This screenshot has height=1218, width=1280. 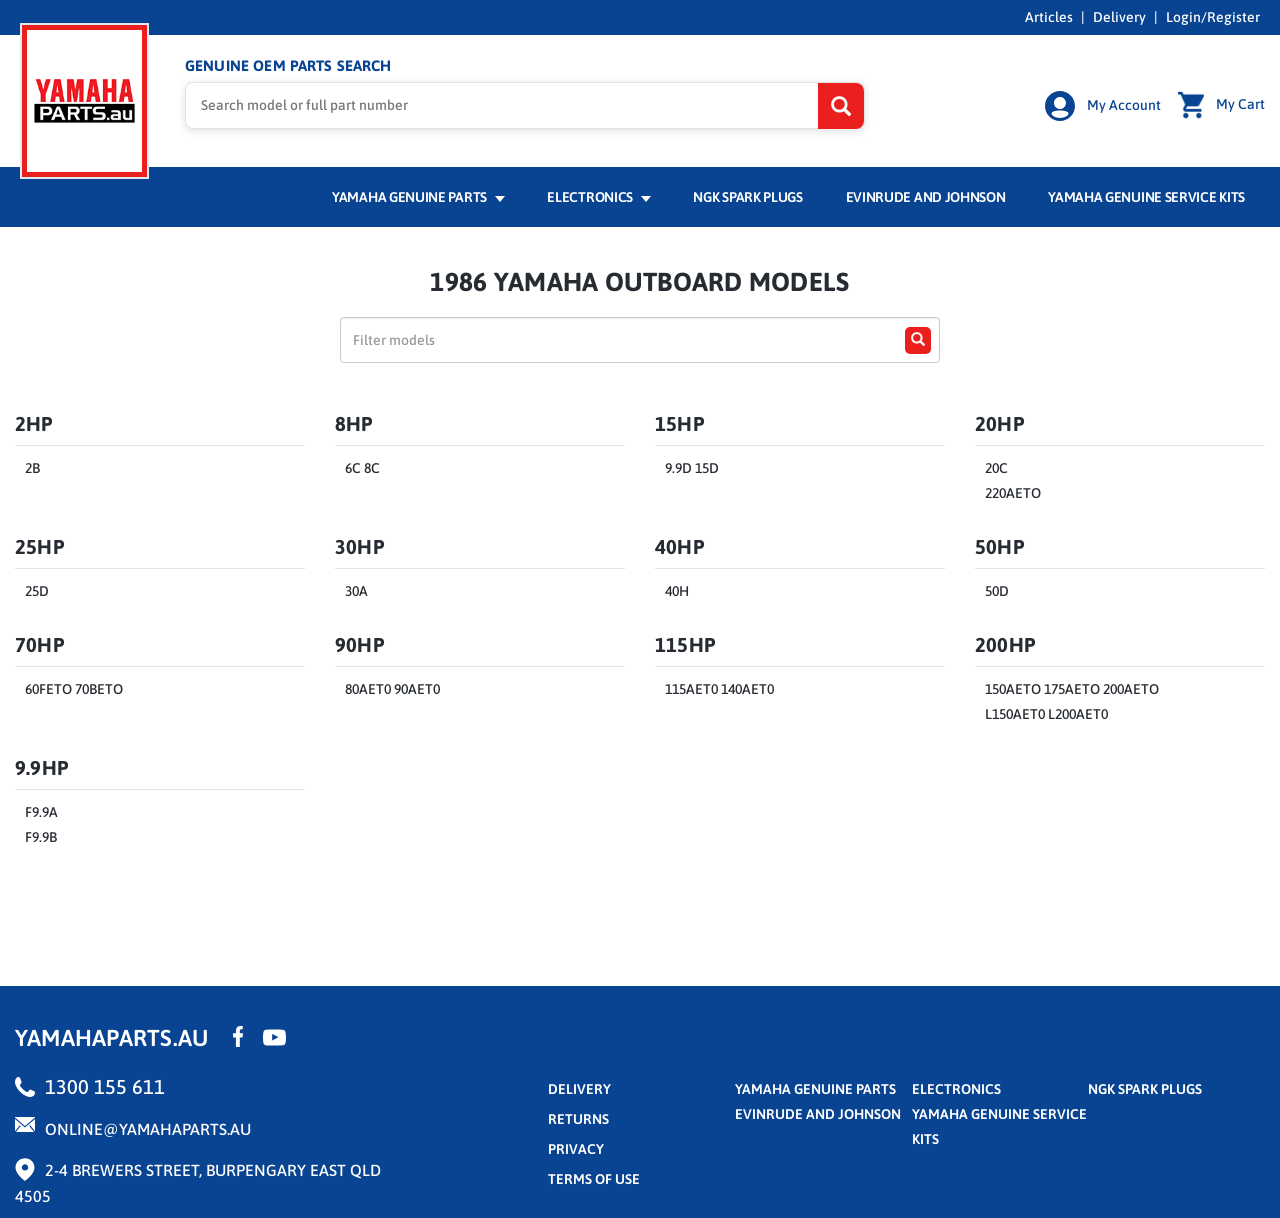 I want to click on 115AET0 140AET0, so click(x=719, y=689).